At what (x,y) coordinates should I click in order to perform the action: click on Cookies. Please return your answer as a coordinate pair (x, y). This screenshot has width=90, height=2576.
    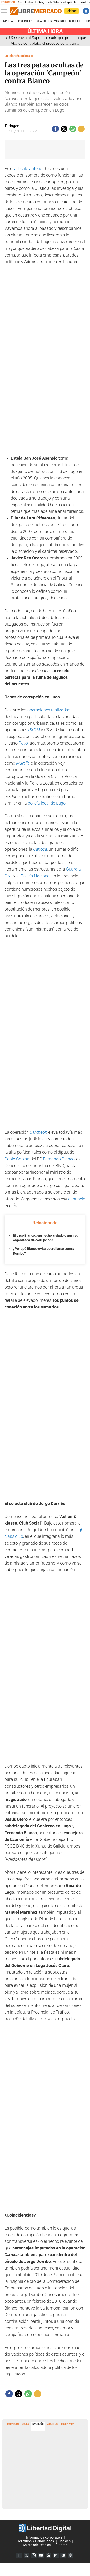
    Looking at the image, I should click on (64, 2541).